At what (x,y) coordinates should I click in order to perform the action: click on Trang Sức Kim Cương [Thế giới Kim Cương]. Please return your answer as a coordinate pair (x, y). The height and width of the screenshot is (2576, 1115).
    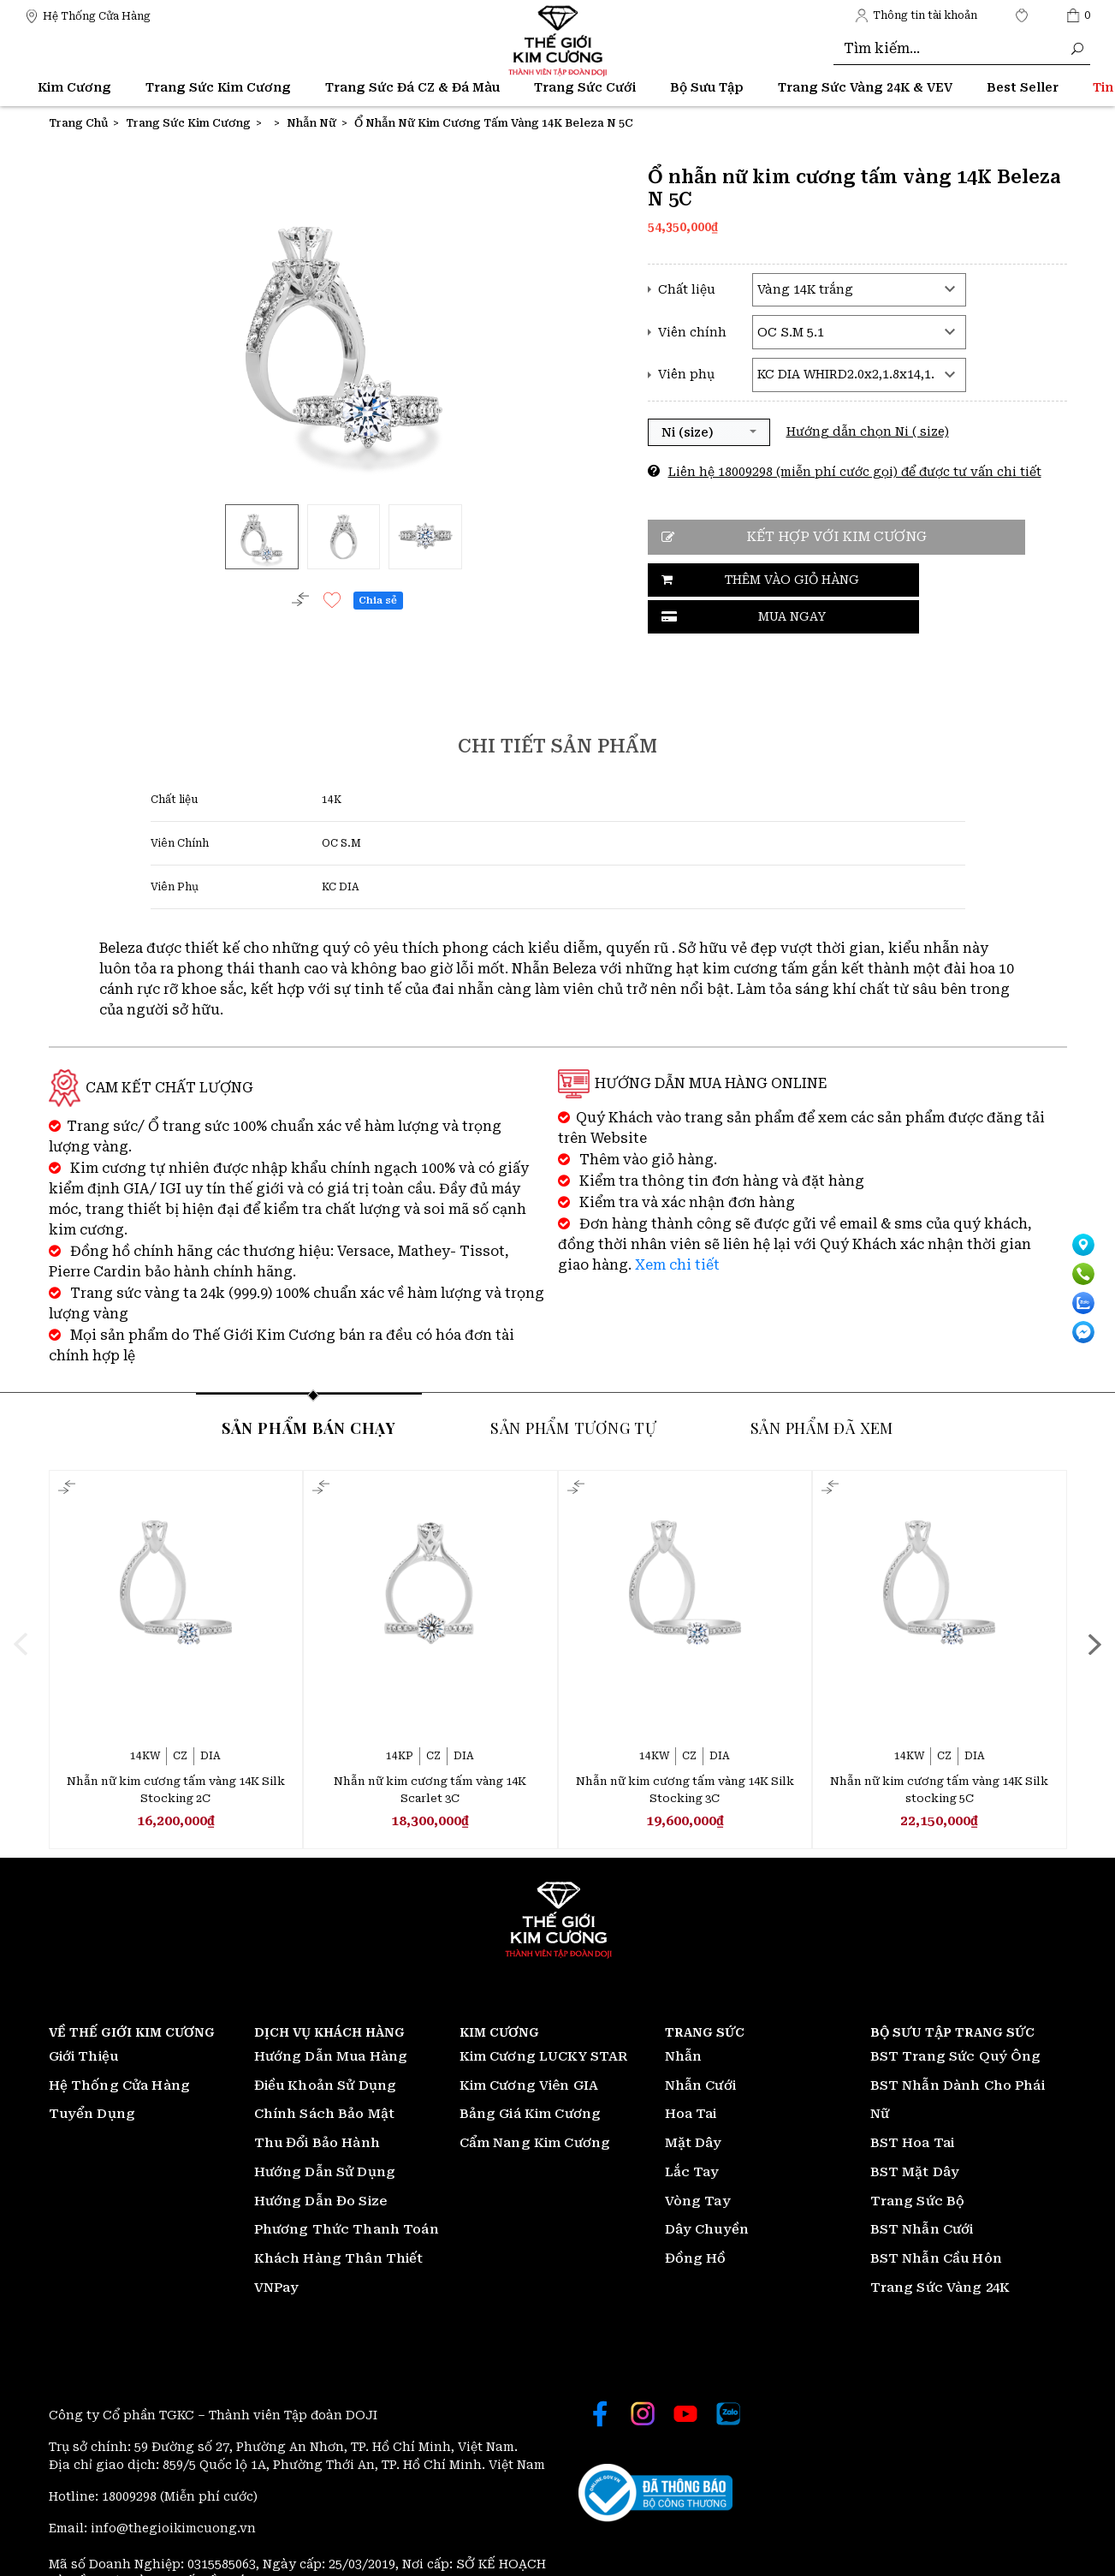
    Looking at the image, I should click on (218, 87).